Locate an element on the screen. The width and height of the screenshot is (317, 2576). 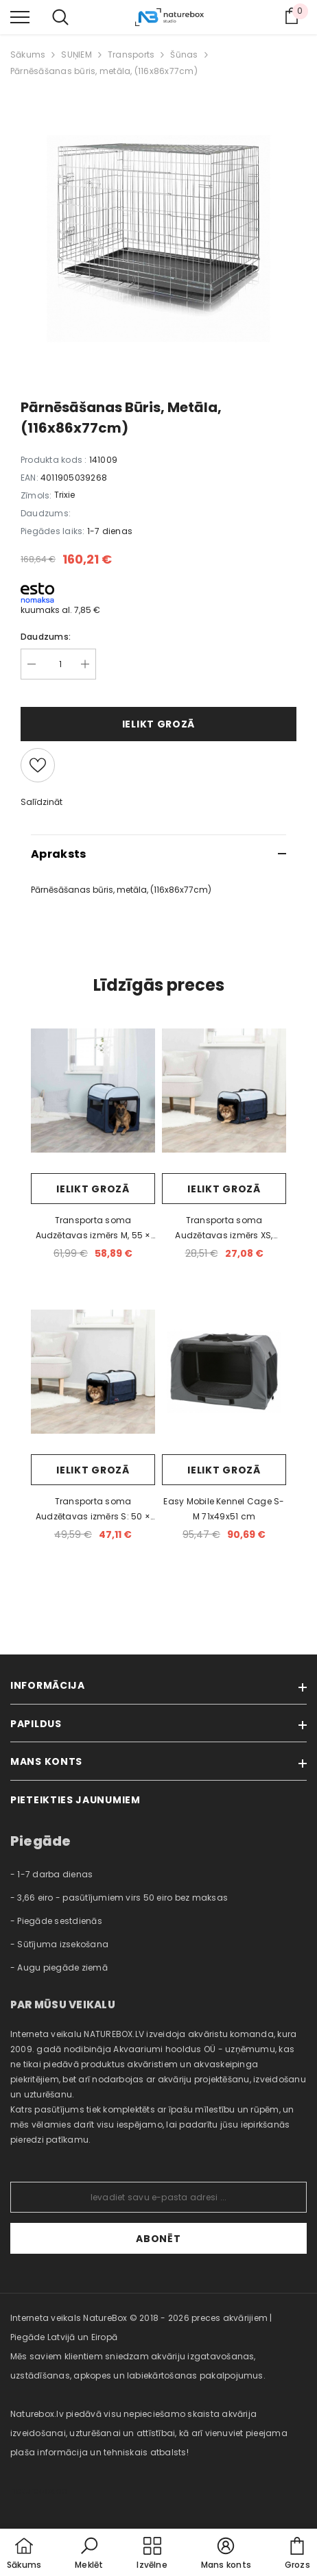
Daudzums: is located at coordinates (46, 636).